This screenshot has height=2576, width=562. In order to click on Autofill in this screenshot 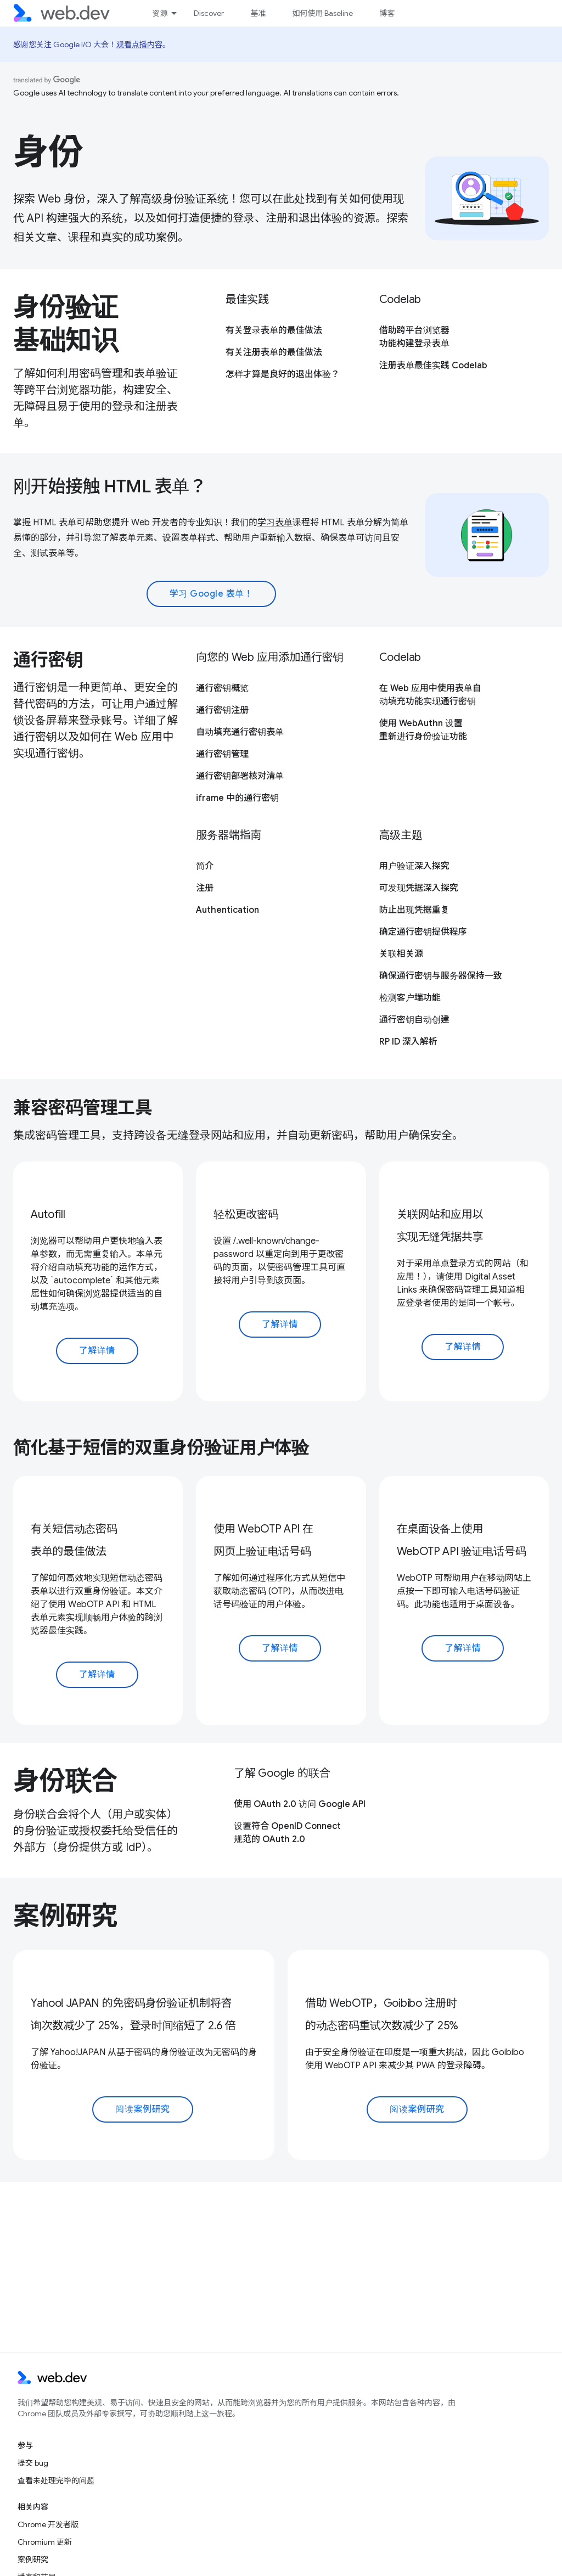, I will do `click(48, 1214)`.